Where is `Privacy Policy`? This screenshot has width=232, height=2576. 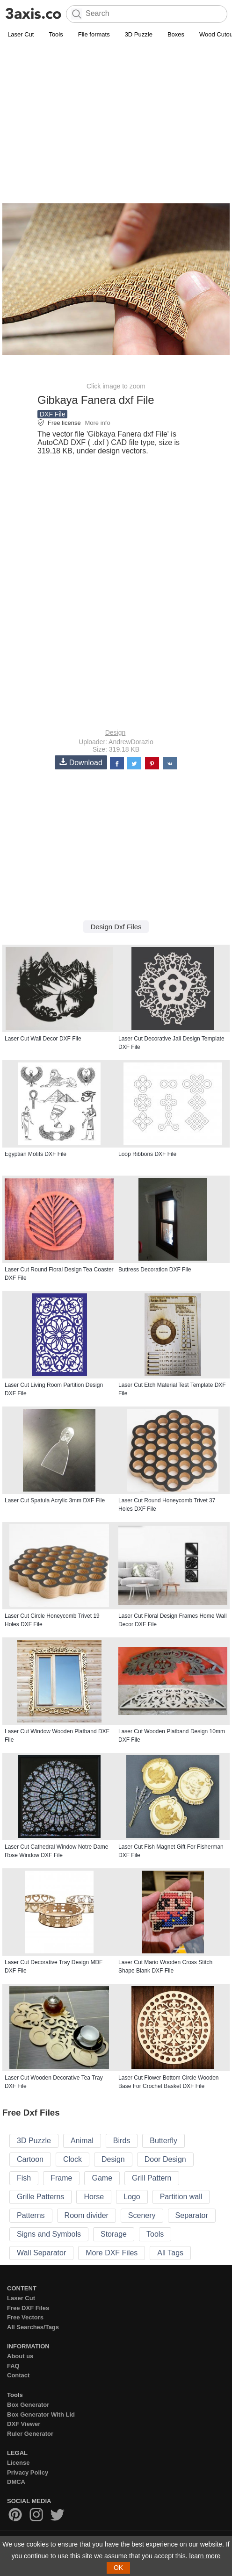
Privacy Policy is located at coordinates (27, 2472).